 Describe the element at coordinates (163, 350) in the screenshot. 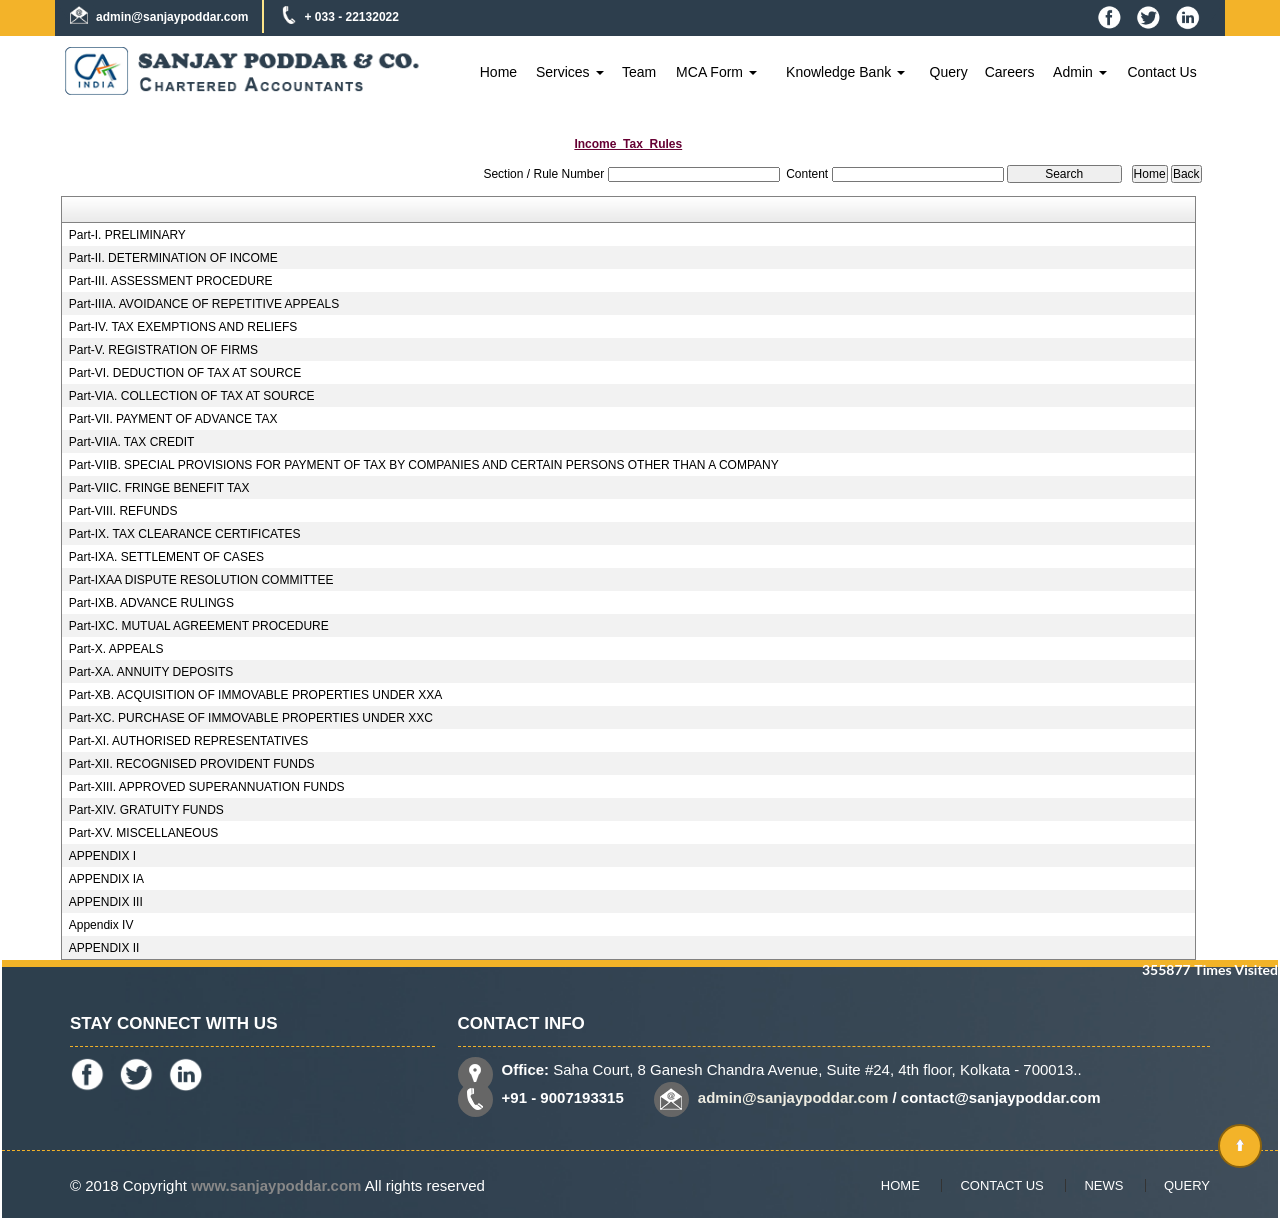

I see `Part-V. REGISTRATION OF FIRMS` at that location.